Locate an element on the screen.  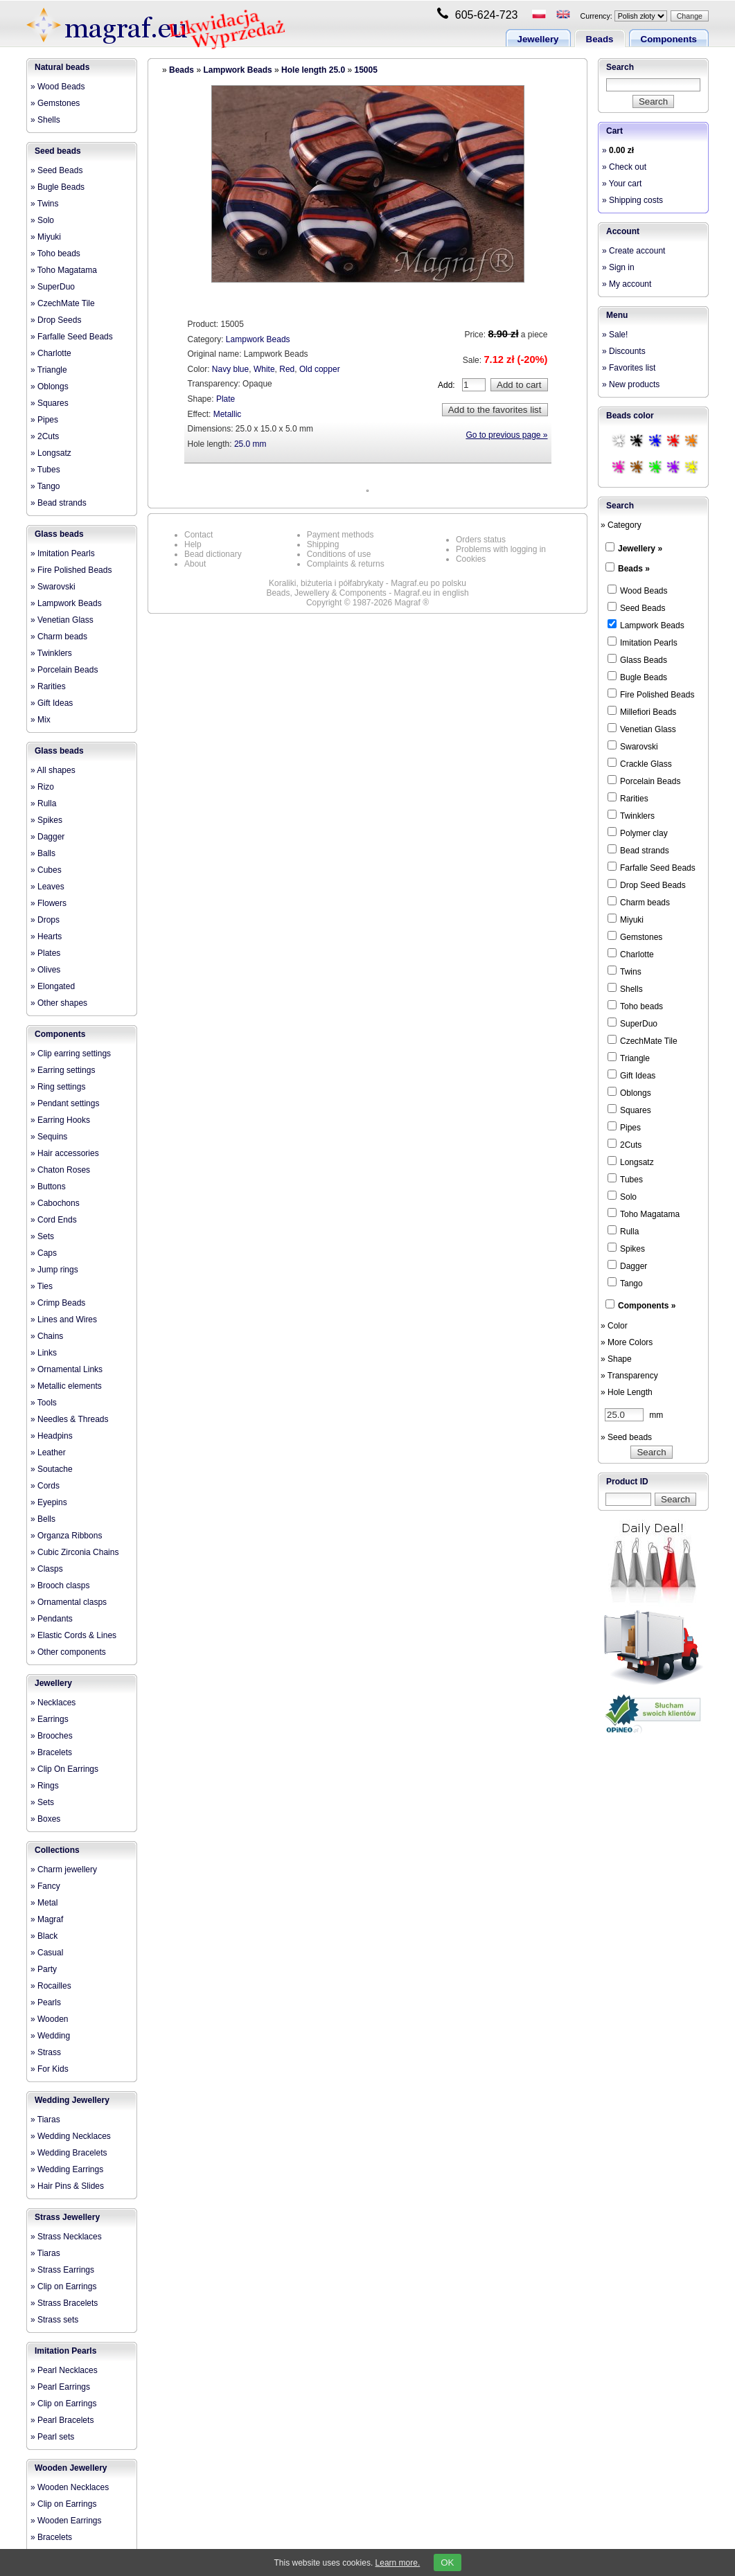
» Earrings is located at coordinates (49, 1719).